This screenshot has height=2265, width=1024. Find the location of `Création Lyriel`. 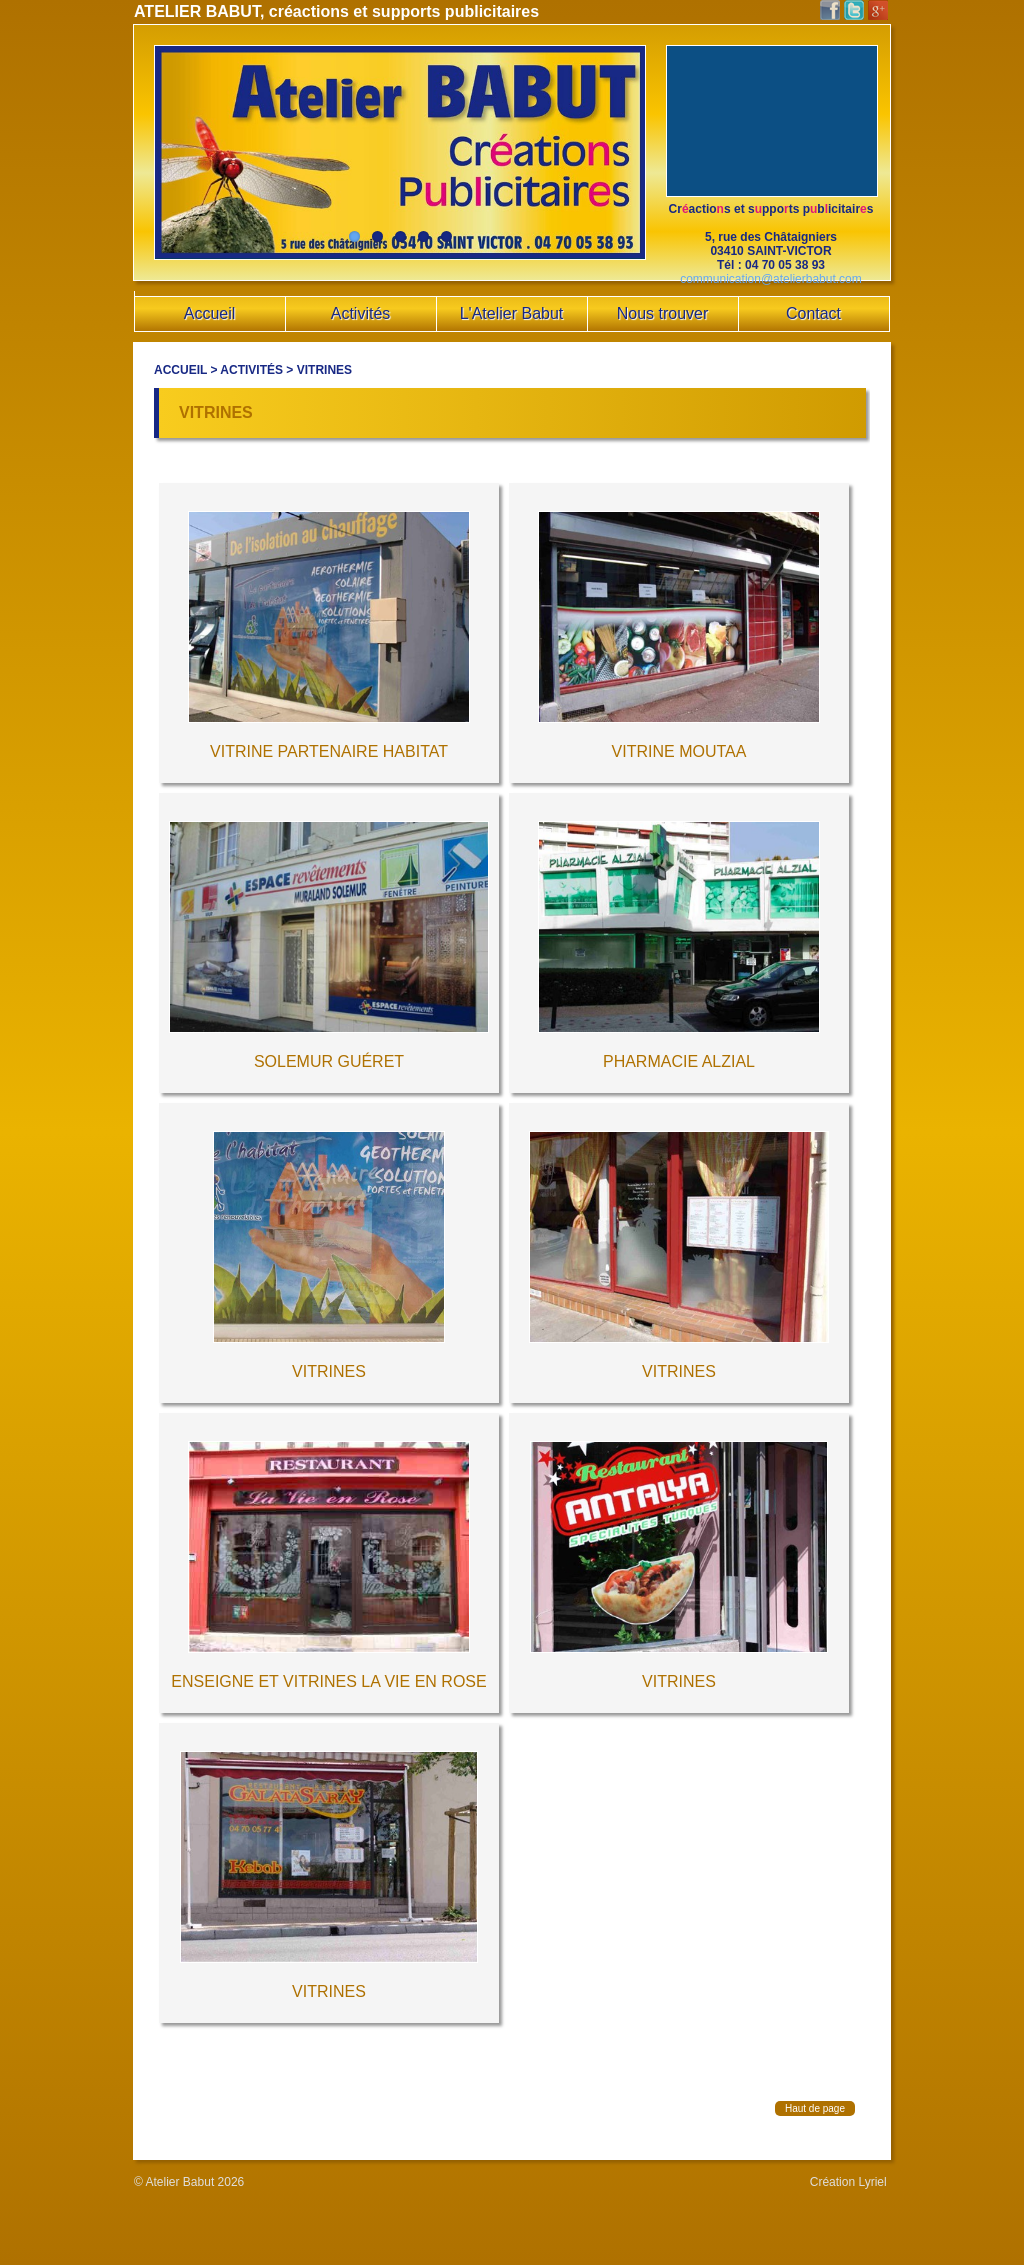

Création Lyriel is located at coordinates (848, 2182).